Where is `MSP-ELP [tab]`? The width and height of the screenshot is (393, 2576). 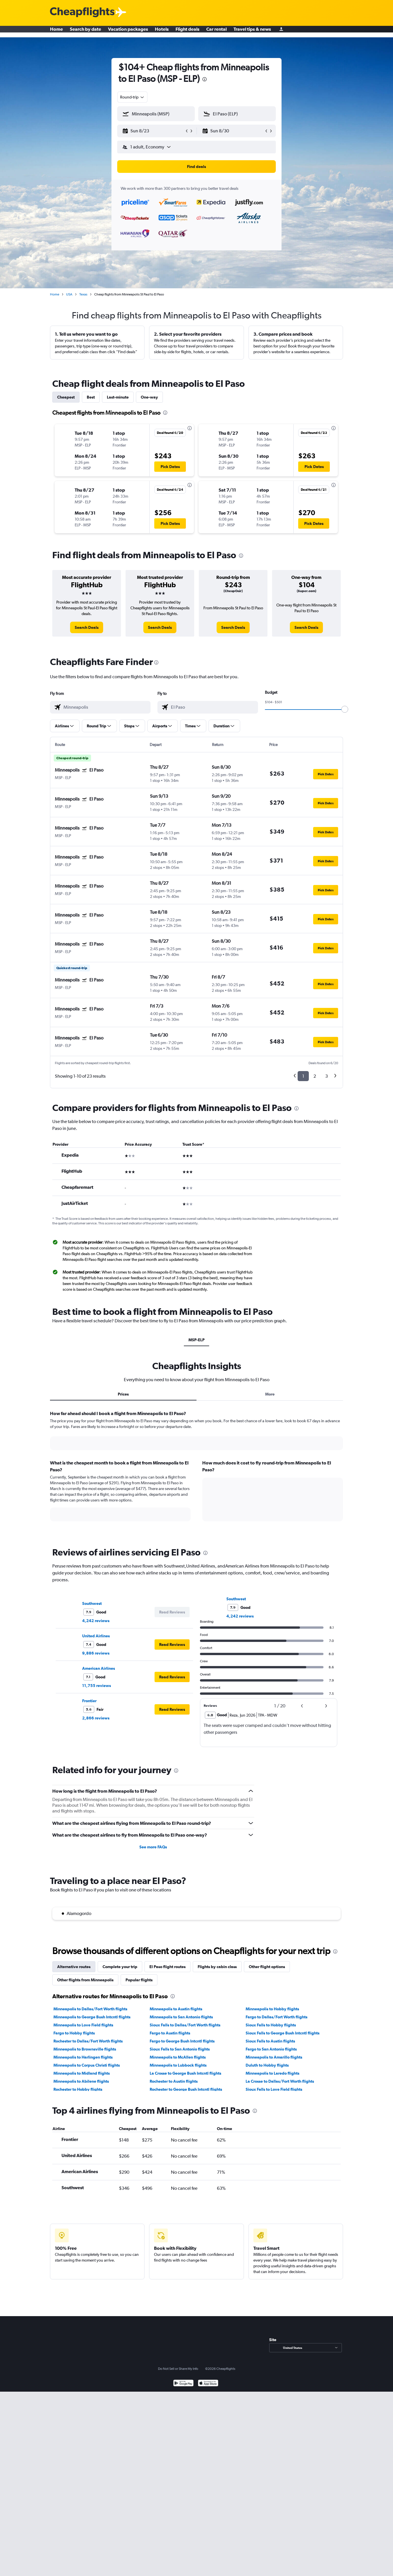
MSP-ELP [tab] is located at coordinates (196, 1340).